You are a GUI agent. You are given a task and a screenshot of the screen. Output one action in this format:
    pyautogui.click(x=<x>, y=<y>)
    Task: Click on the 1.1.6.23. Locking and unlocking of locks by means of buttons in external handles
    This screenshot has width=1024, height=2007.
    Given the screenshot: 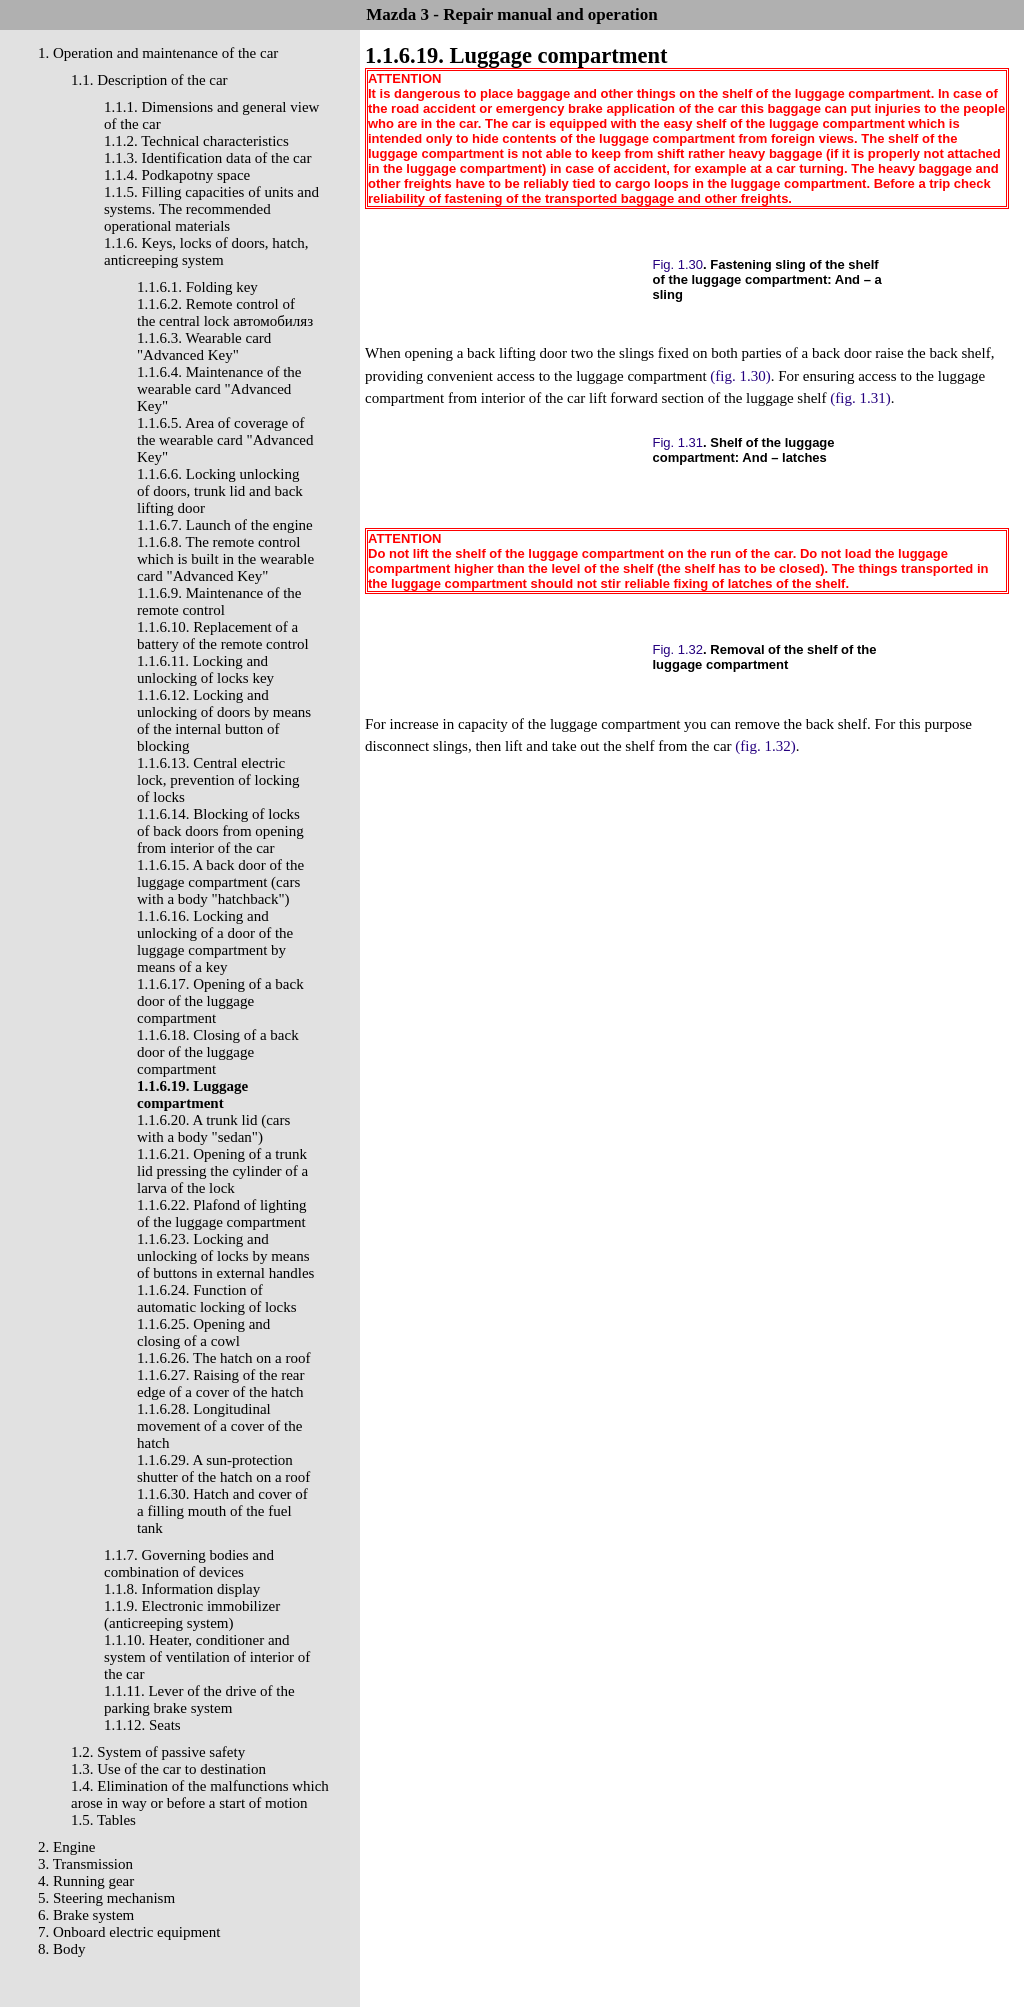 What is the action you would take?
    pyautogui.click(x=225, y=1256)
    